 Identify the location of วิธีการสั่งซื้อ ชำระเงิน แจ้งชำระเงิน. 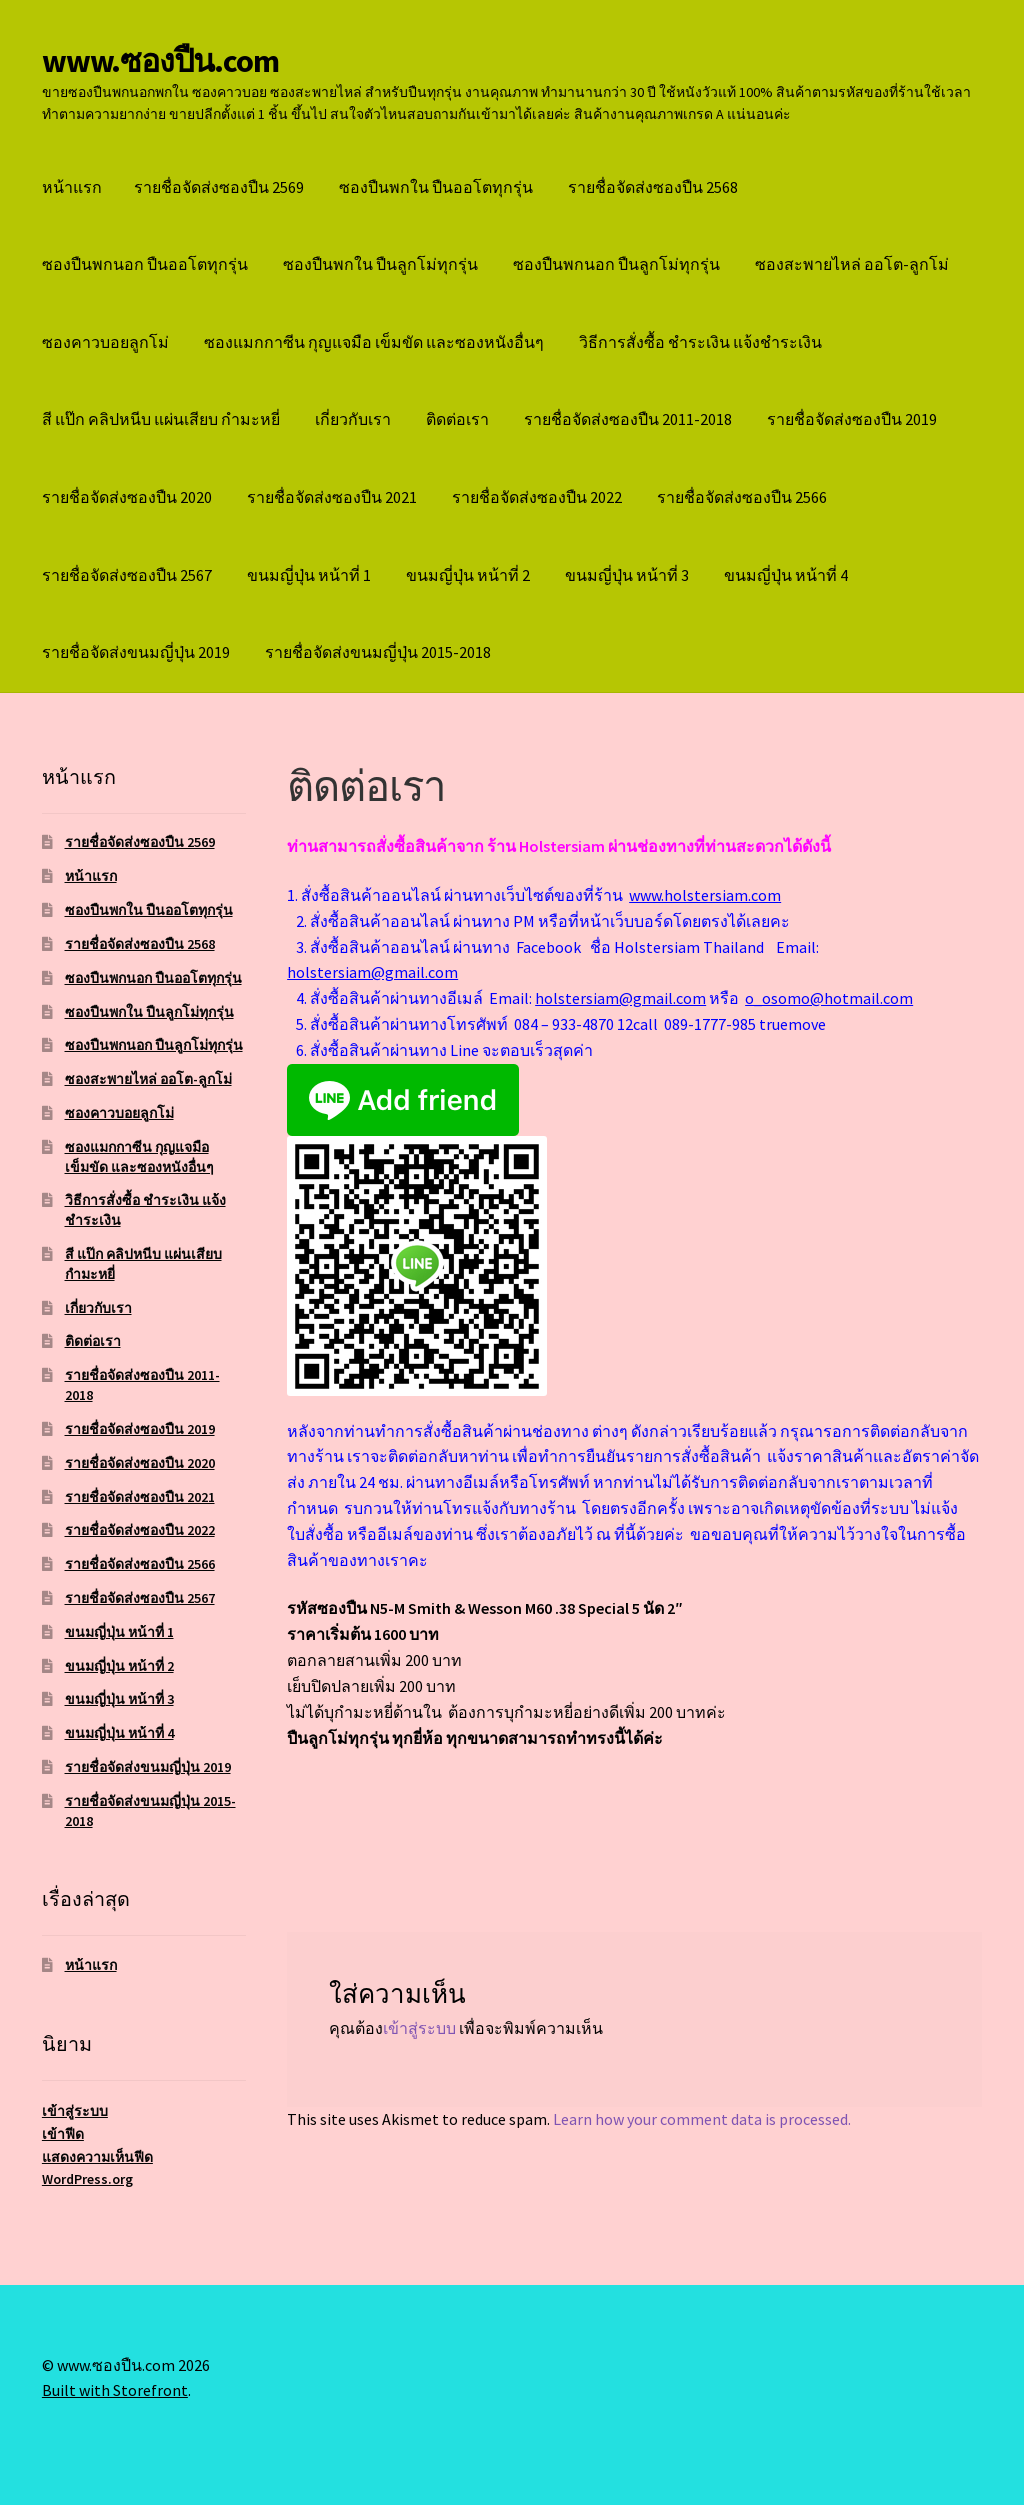
(700, 342).